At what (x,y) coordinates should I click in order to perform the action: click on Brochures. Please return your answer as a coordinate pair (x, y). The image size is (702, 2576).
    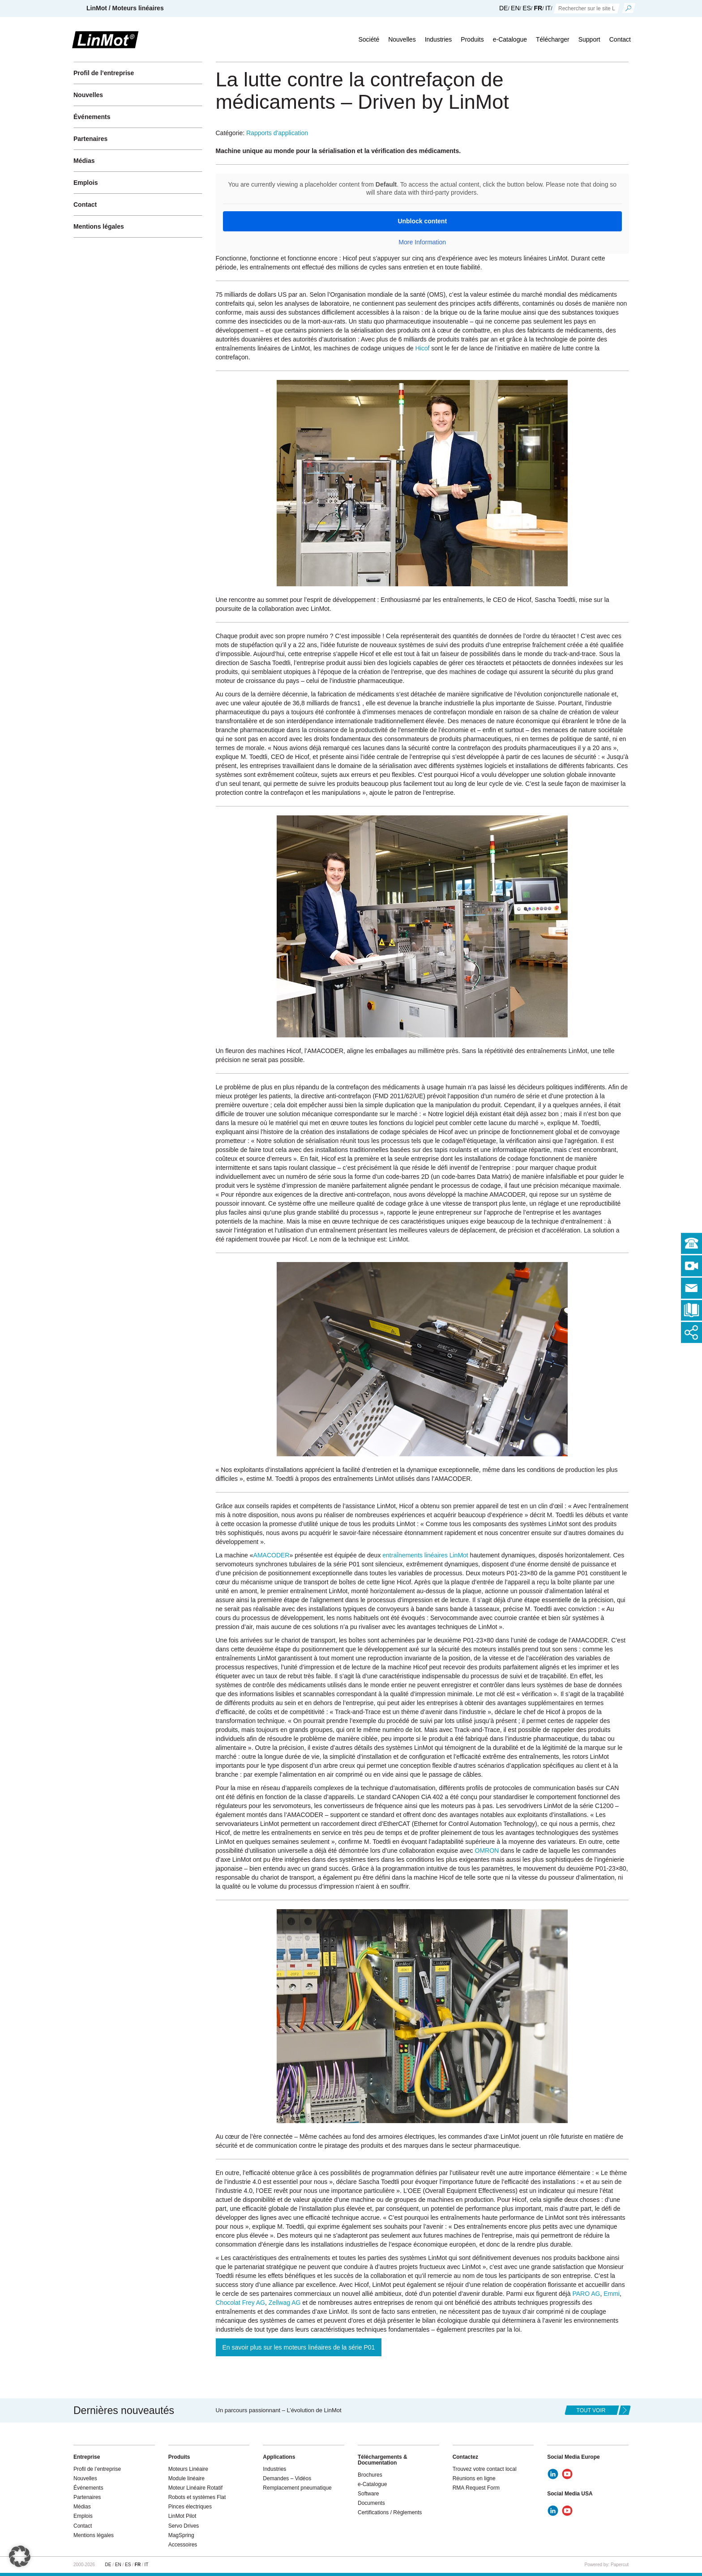
    Looking at the image, I should click on (370, 2475).